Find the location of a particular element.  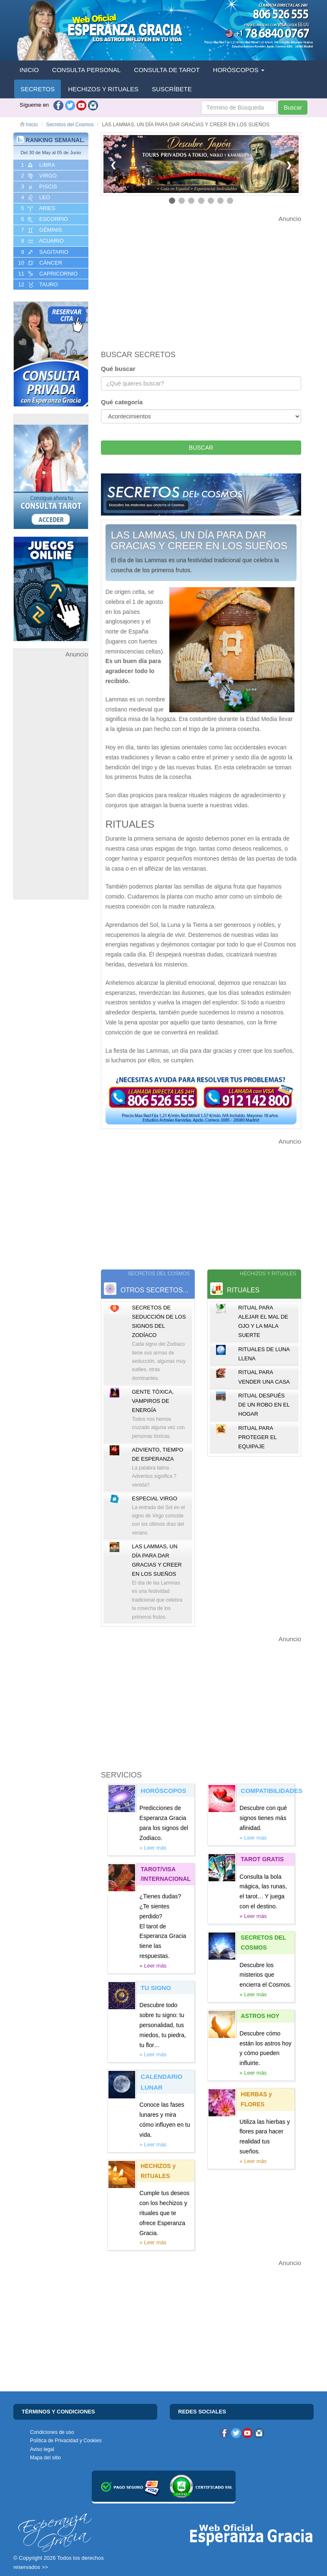

BUSCAR is located at coordinates (201, 447).